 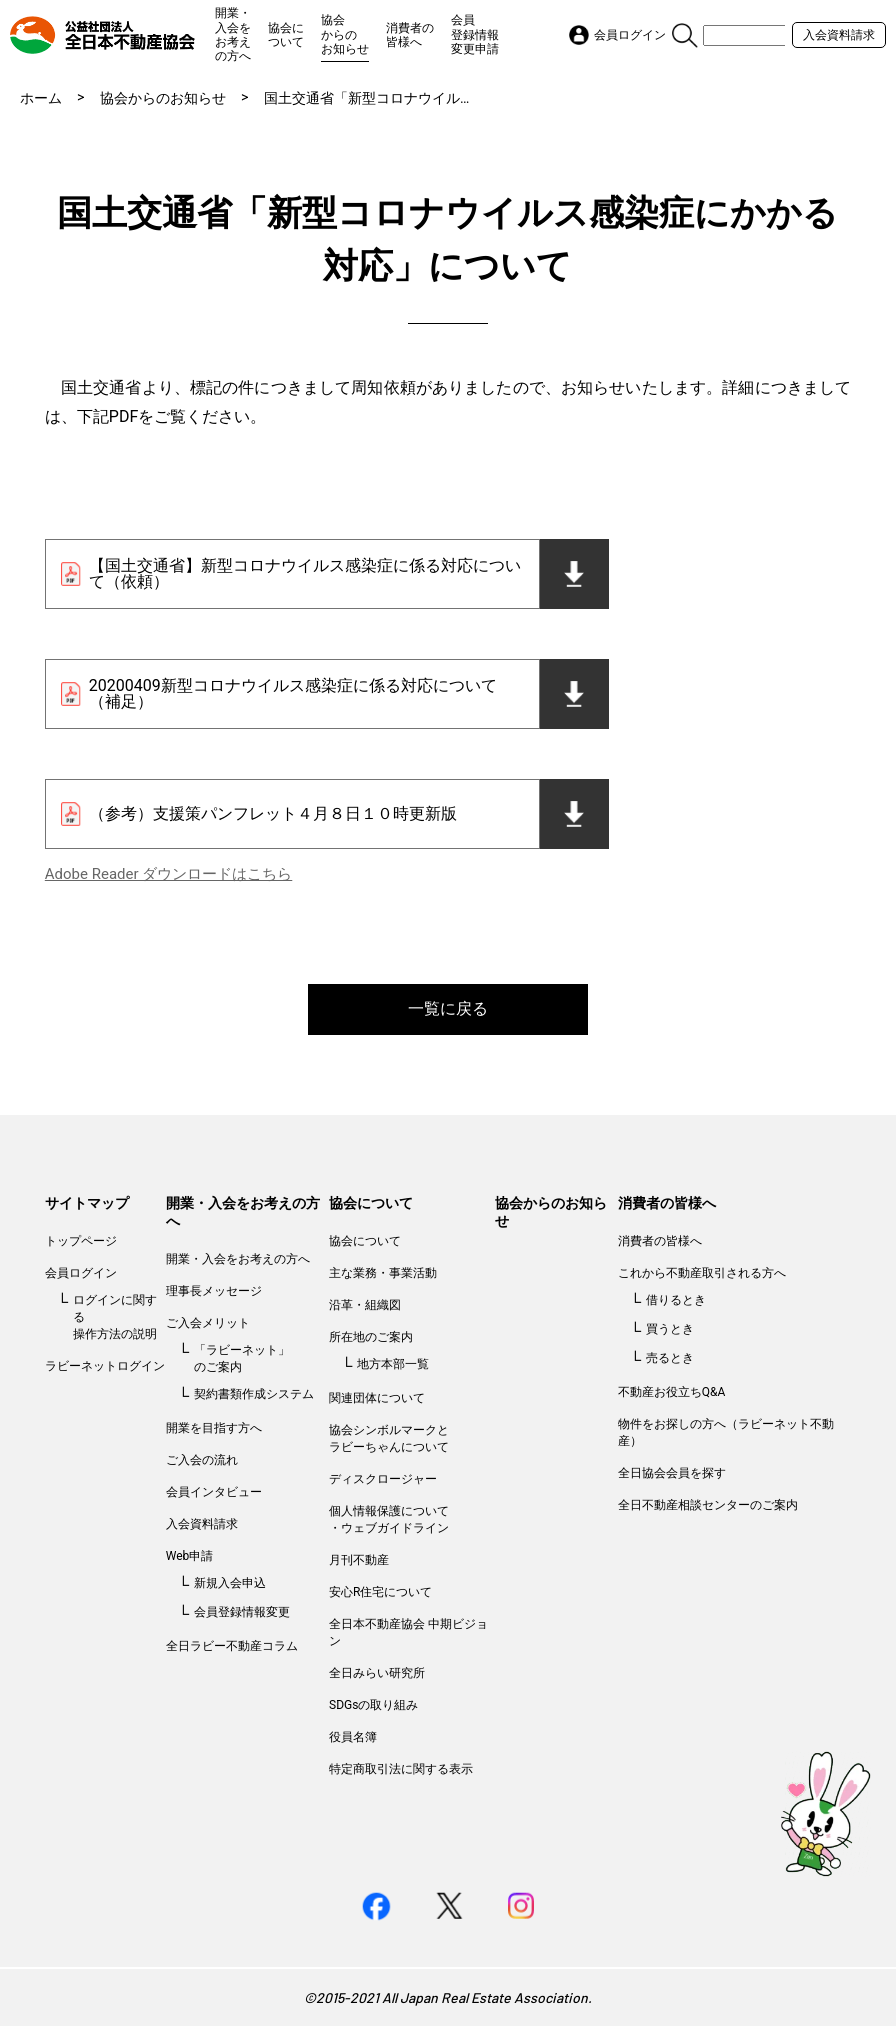 I want to click on ラビーネットログイン, so click(x=105, y=1366).